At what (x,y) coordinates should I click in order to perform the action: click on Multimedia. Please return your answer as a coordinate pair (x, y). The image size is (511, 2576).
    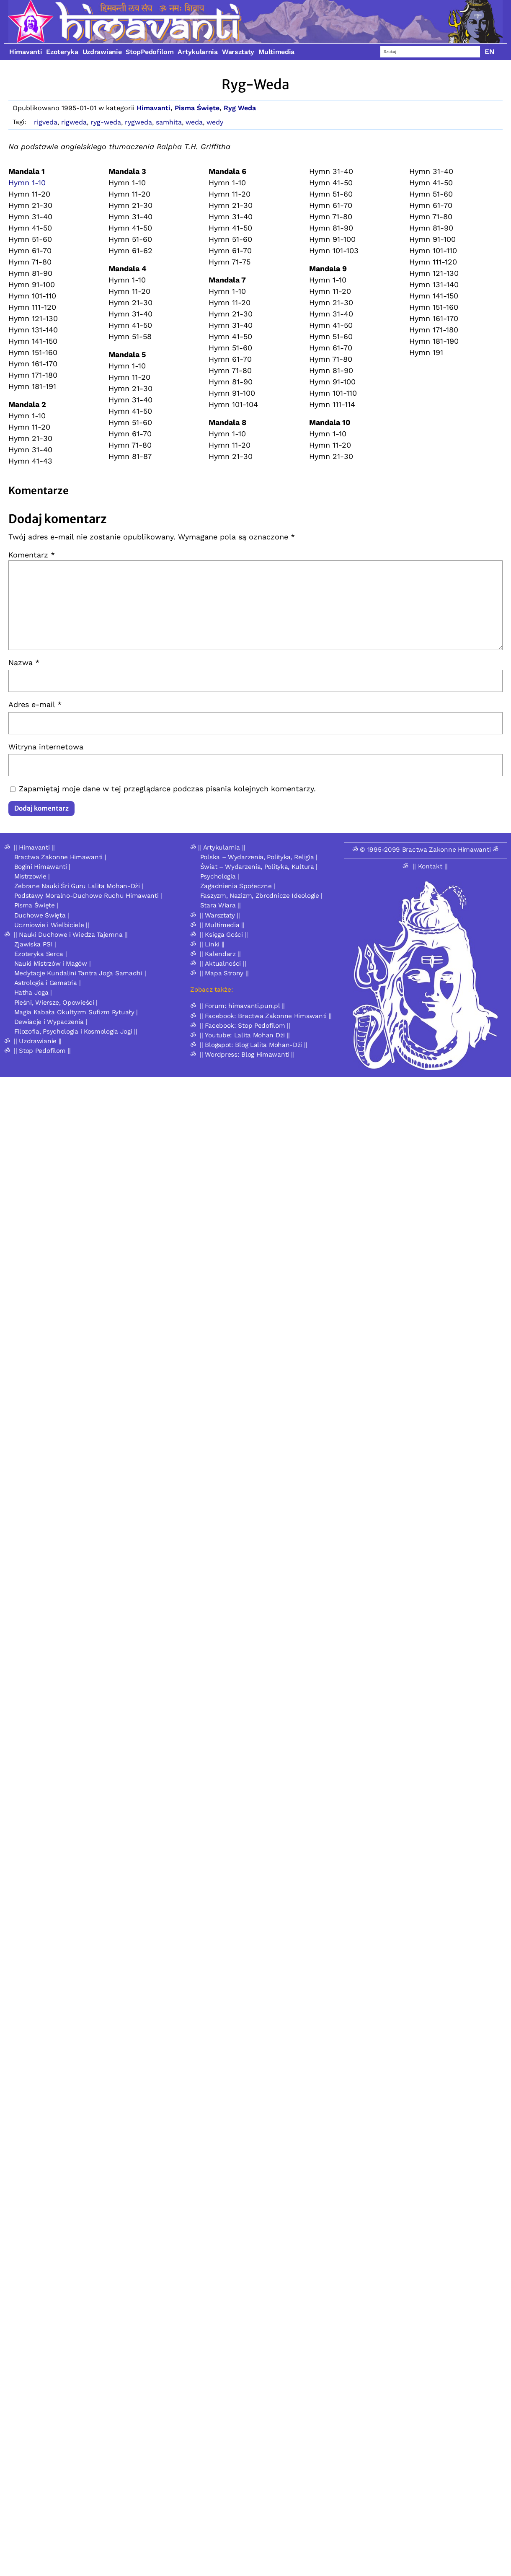
    Looking at the image, I should click on (276, 52).